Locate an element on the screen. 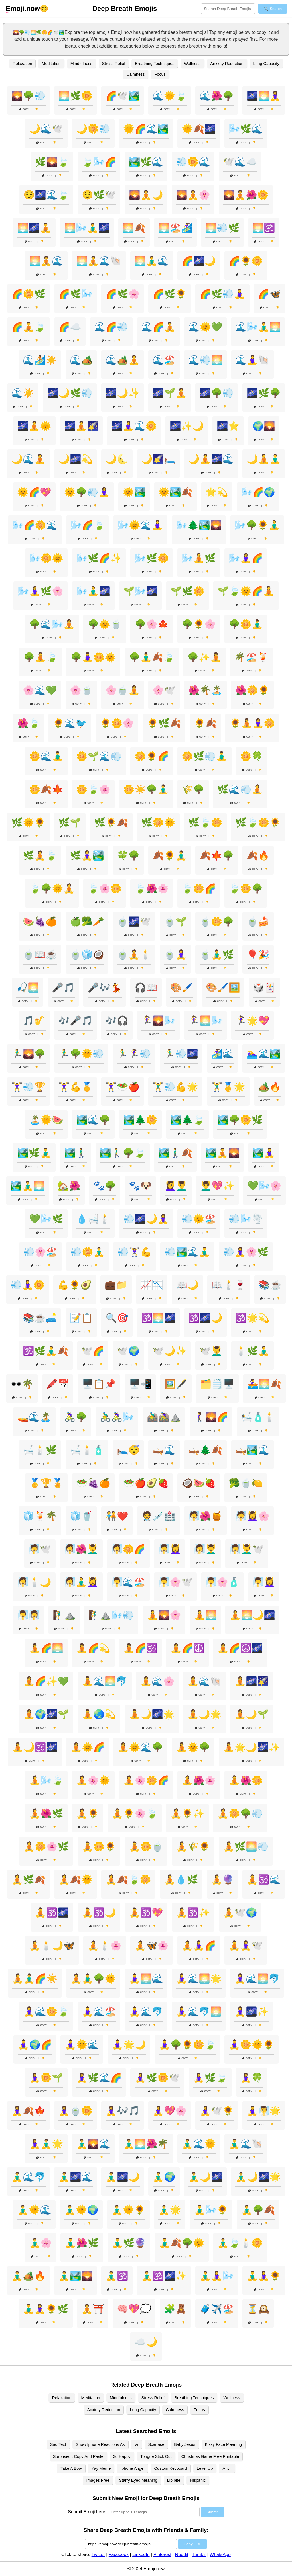 This screenshot has height=2576, width=292. 🧘🌙🌟 is located at coordinates (204, 1714).